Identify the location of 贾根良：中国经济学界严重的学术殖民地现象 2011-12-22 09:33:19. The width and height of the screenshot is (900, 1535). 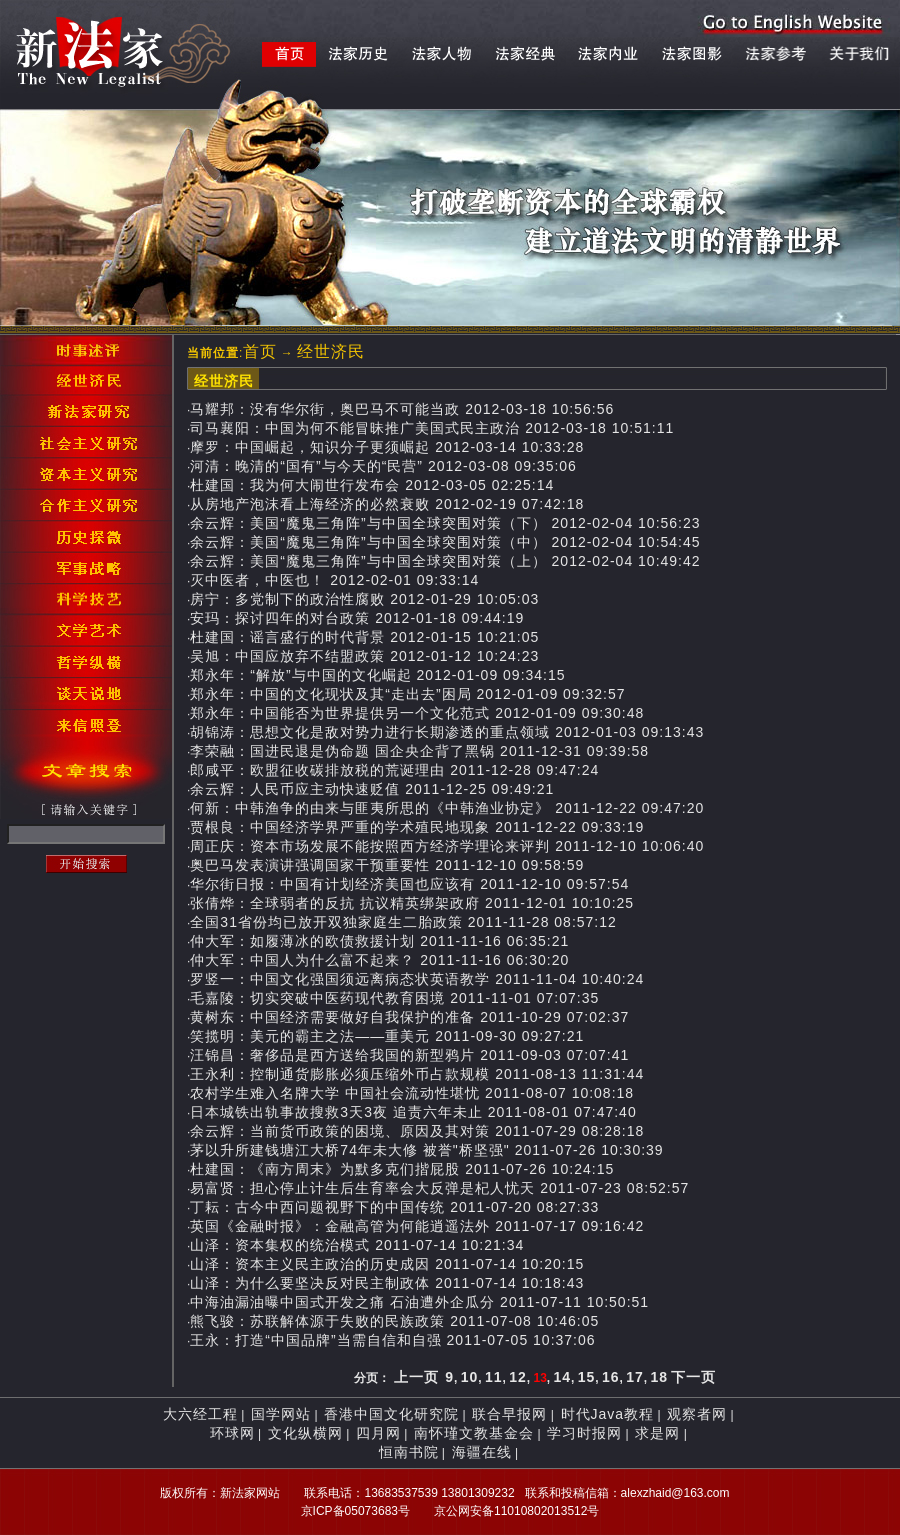
(417, 827).